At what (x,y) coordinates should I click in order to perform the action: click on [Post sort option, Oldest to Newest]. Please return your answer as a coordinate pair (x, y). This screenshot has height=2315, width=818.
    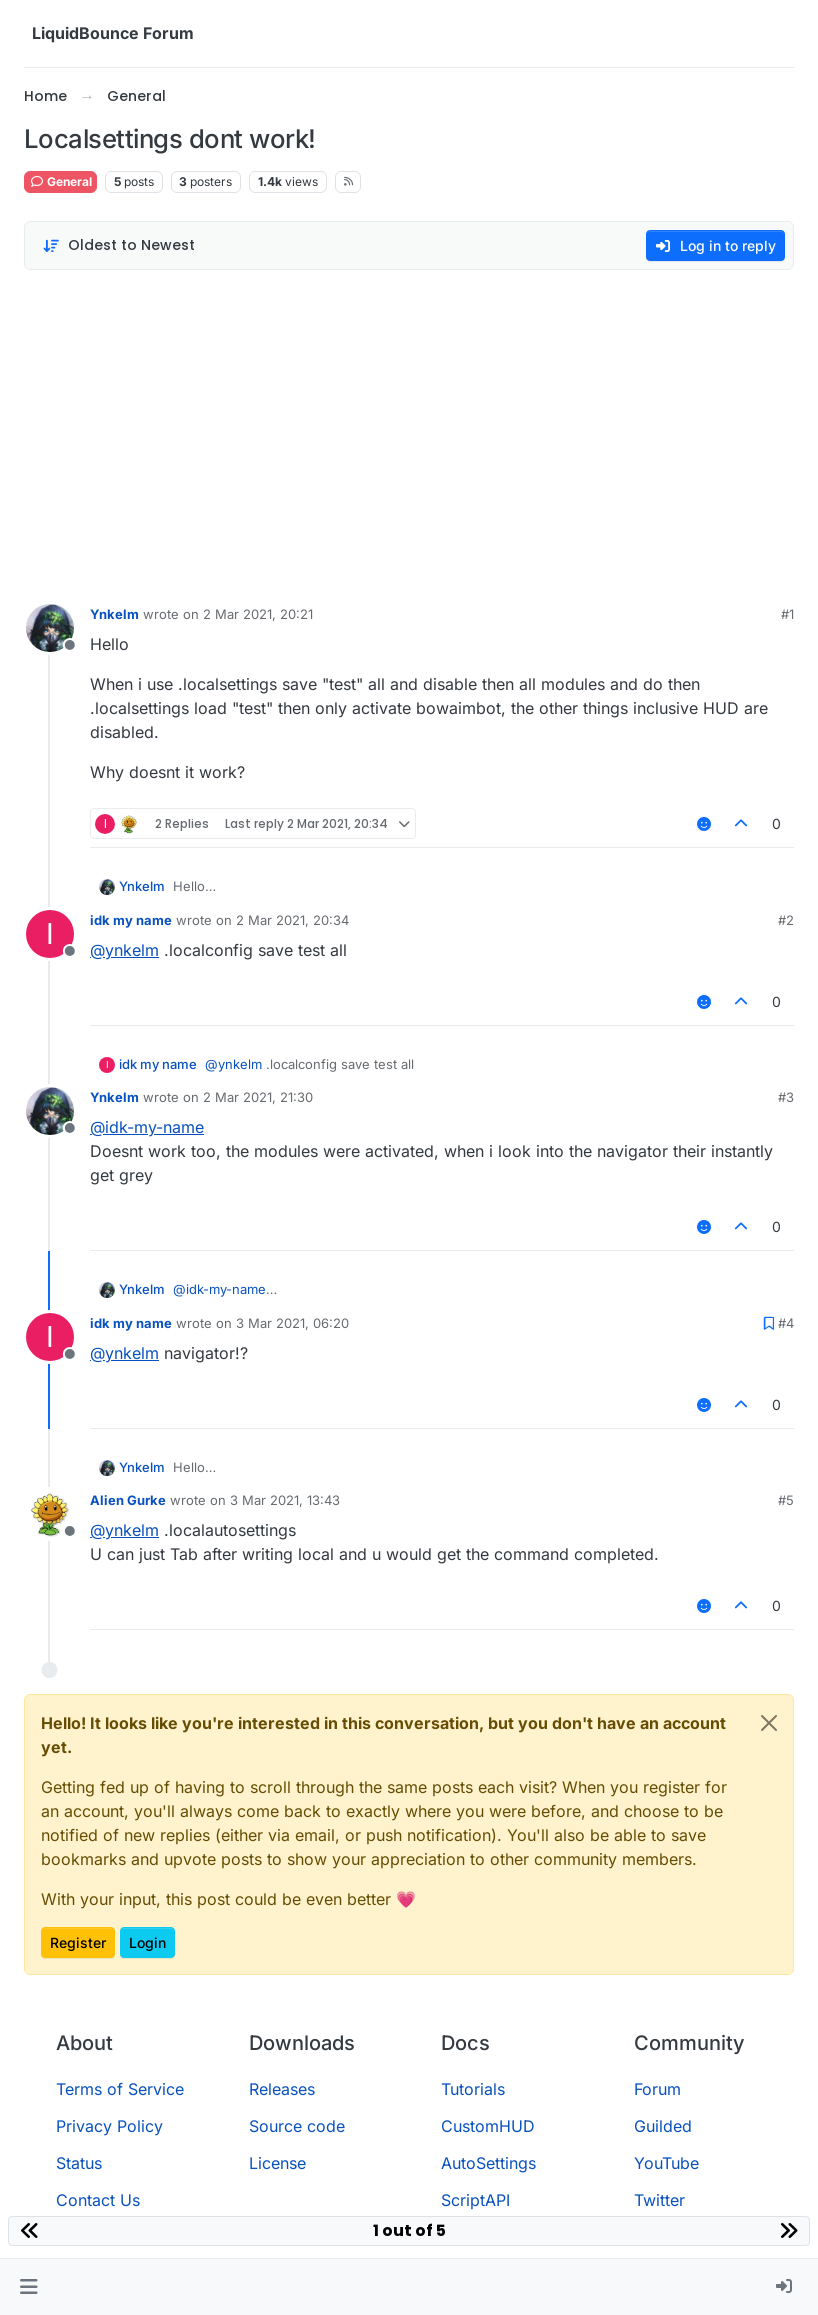
    Looking at the image, I should click on (118, 245).